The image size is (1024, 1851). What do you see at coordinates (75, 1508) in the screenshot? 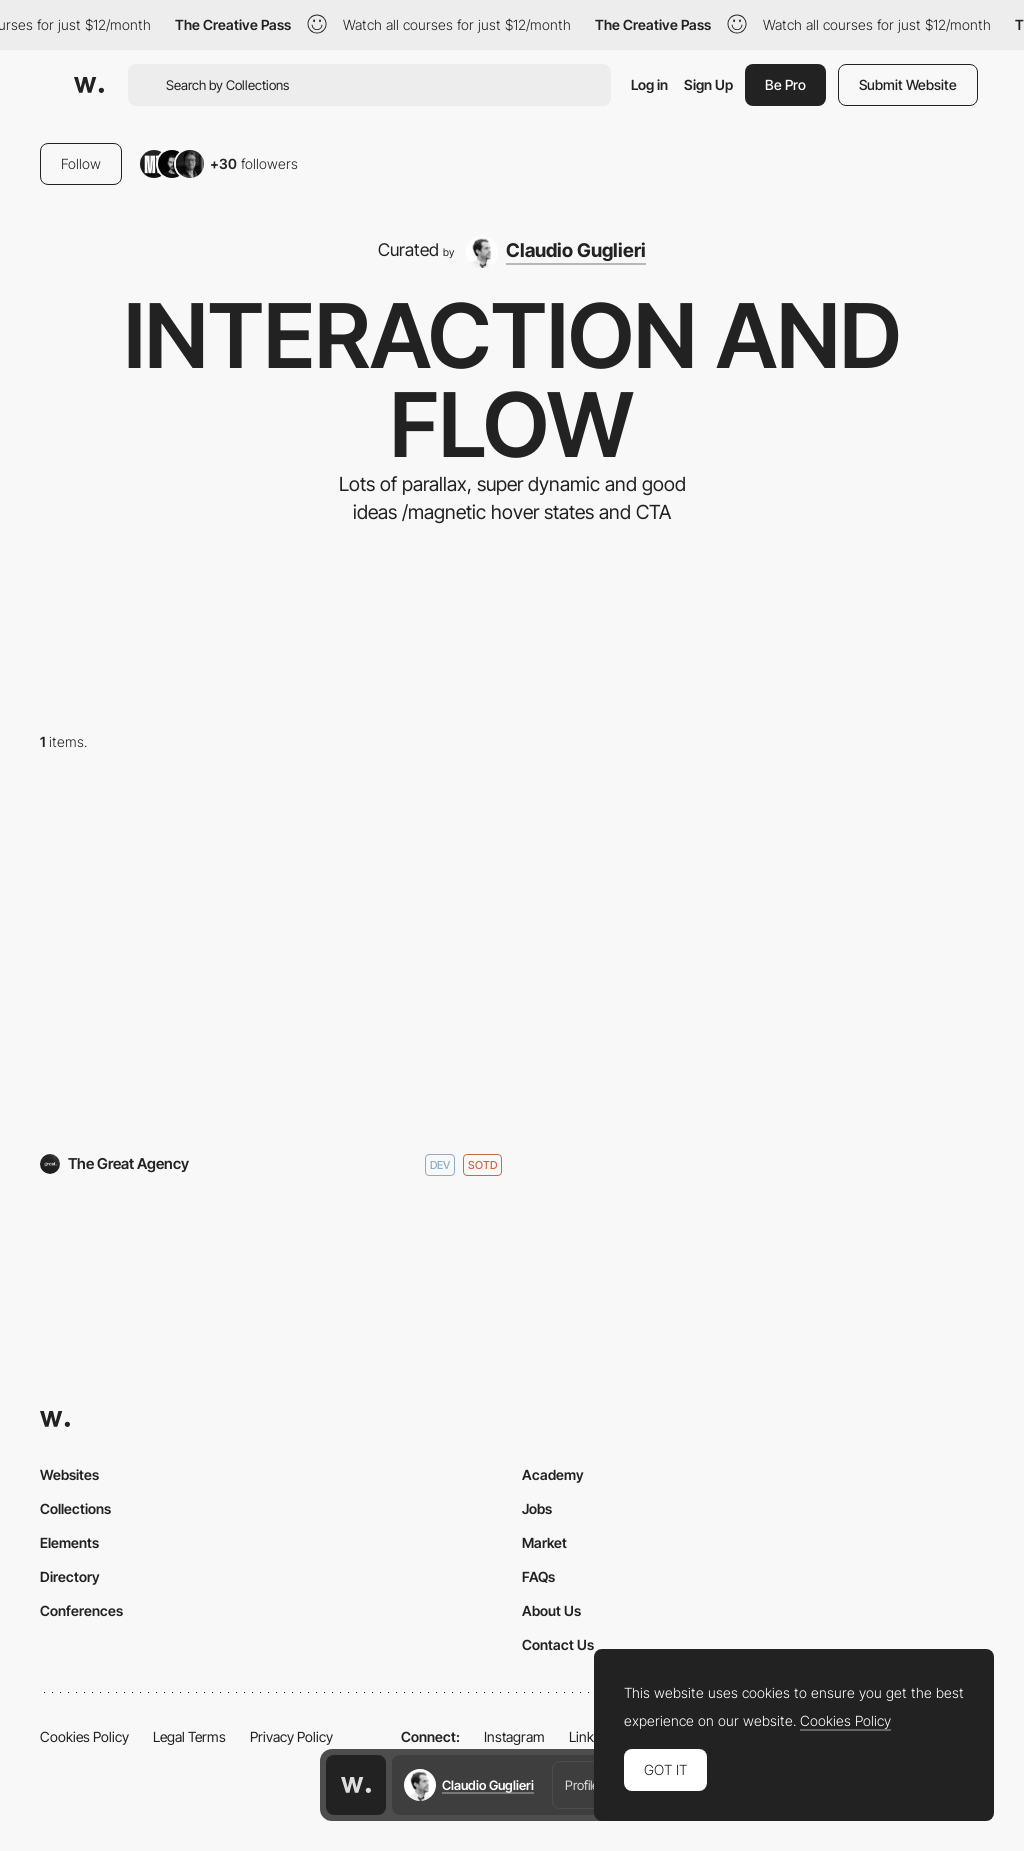
I see `Collections` at bounding box center [75, 1508].